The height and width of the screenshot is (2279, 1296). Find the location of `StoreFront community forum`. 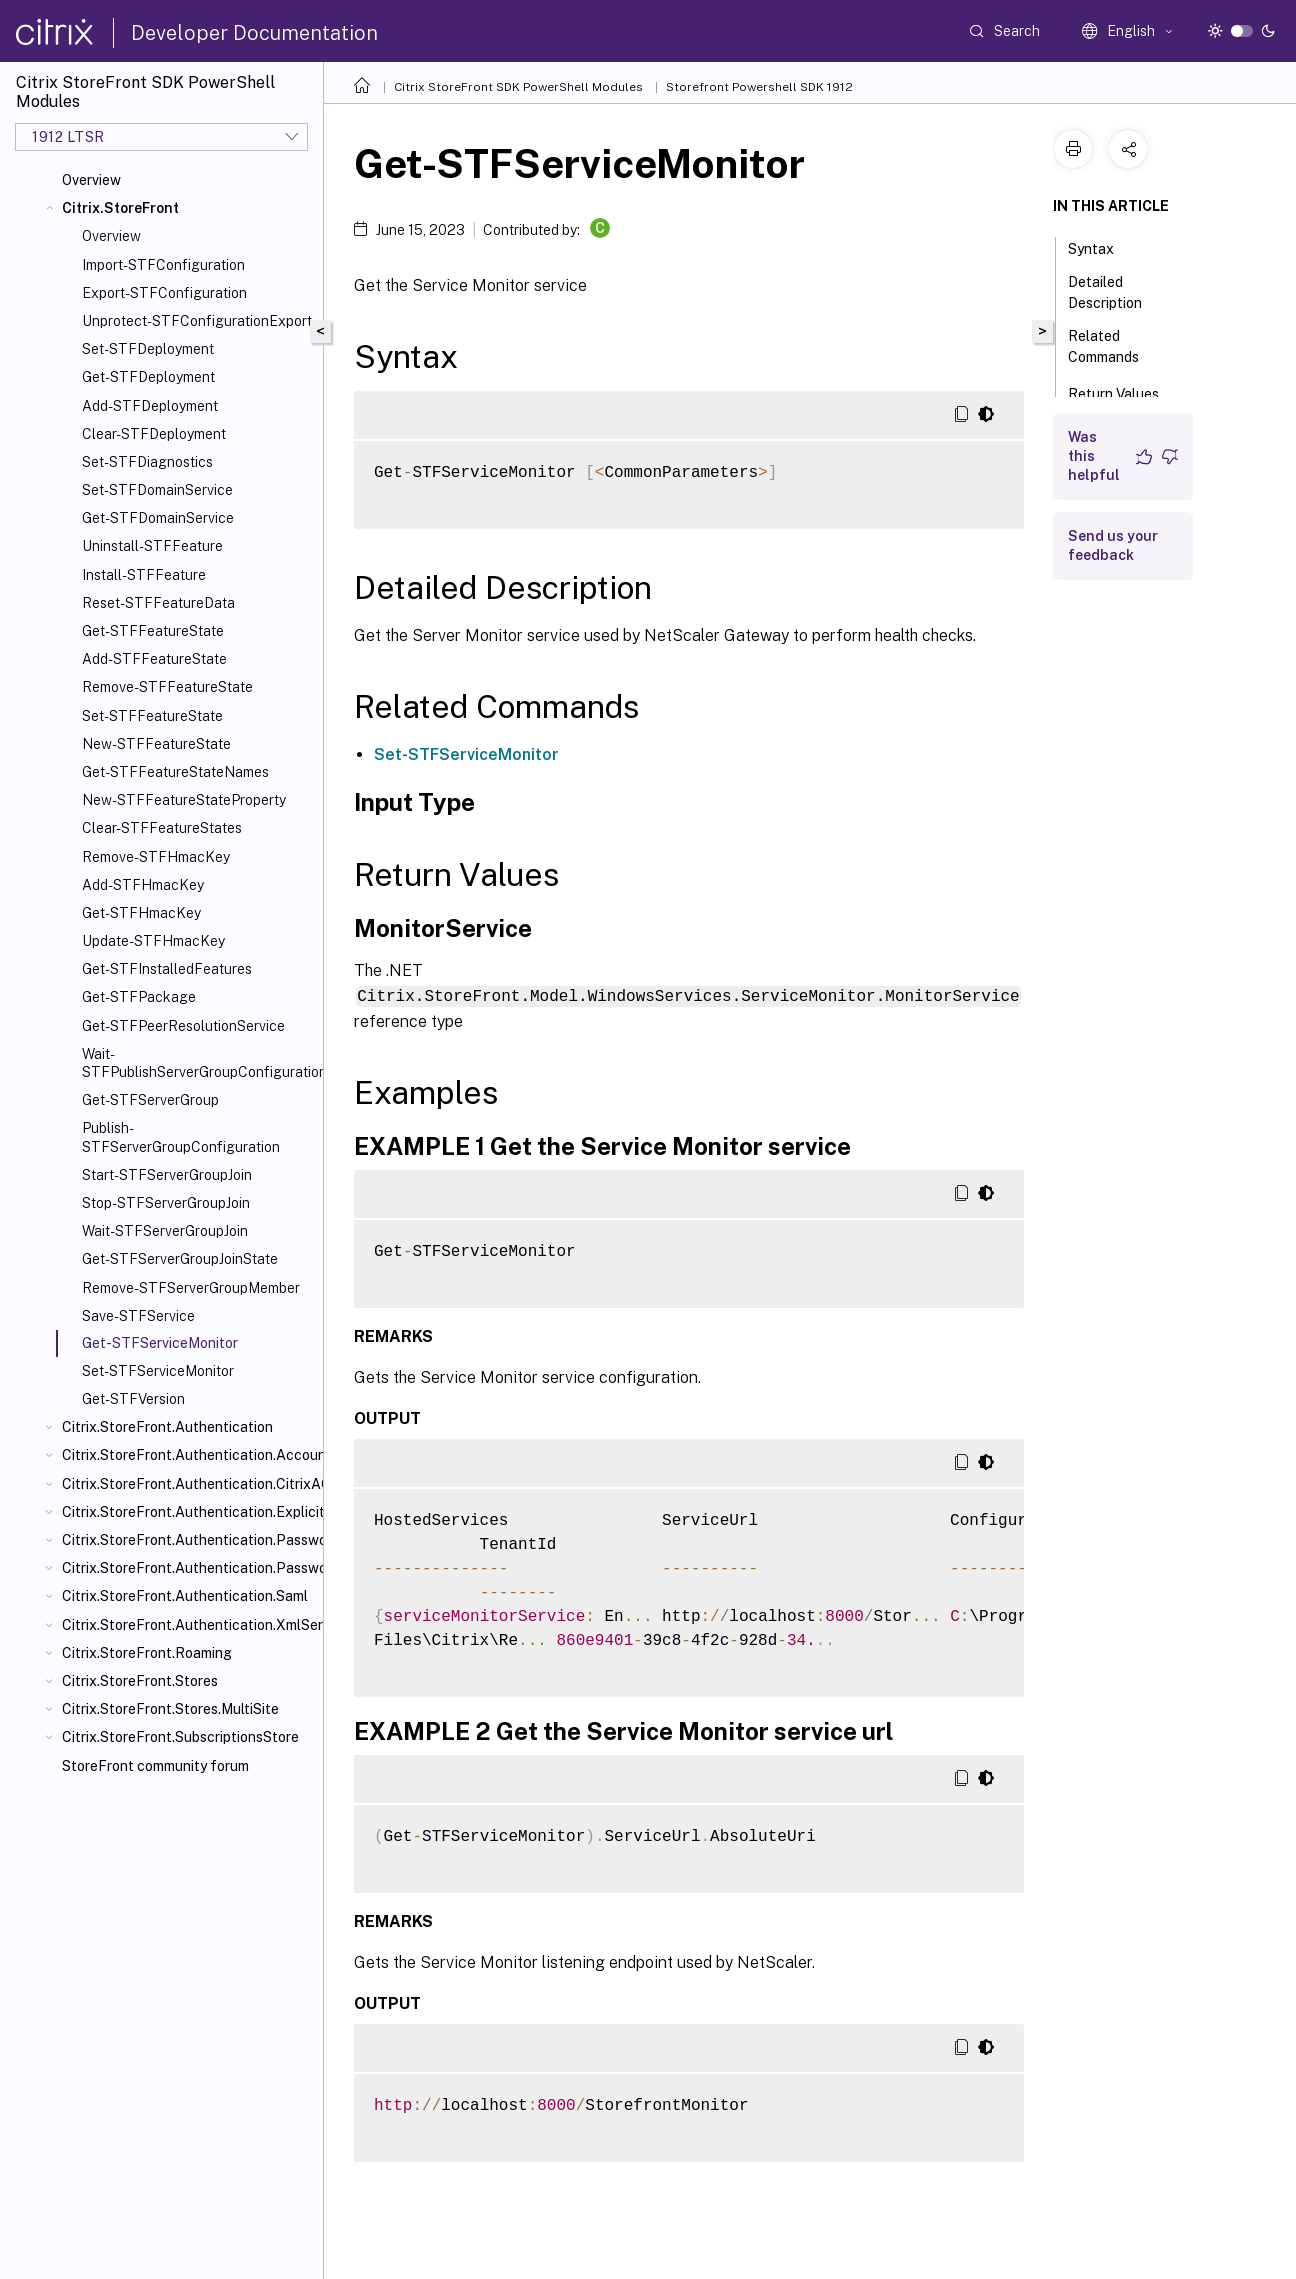

StoreFront community forum is located at coordinates (155, 1766).